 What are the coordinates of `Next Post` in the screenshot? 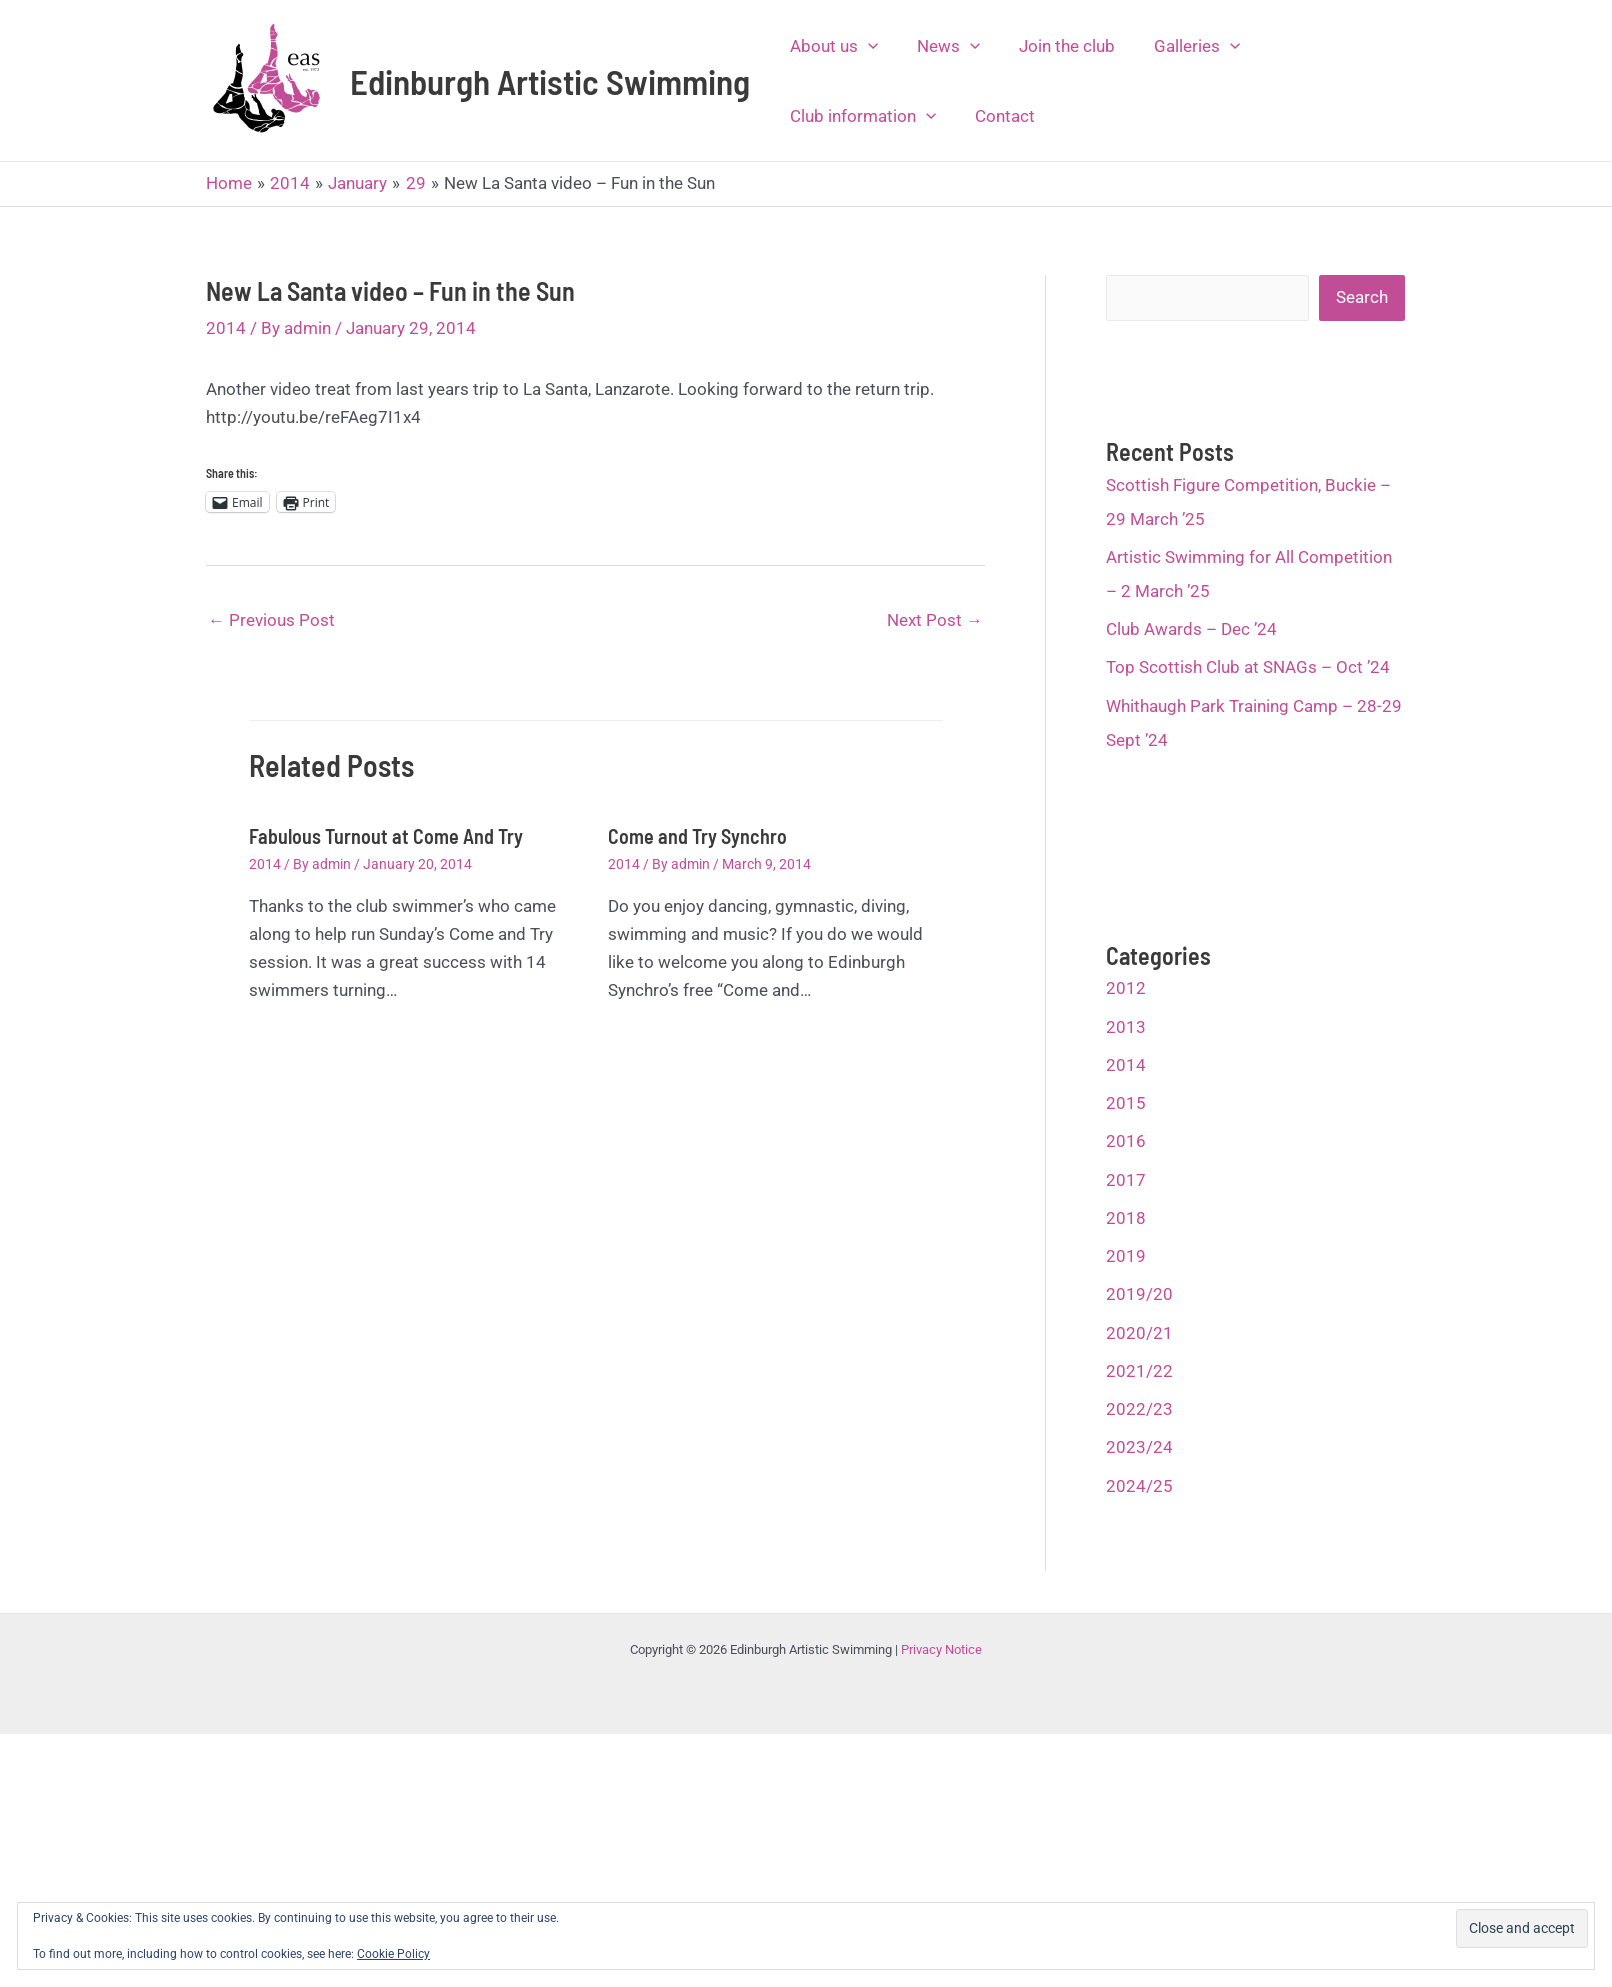 It's located at (935, 620).